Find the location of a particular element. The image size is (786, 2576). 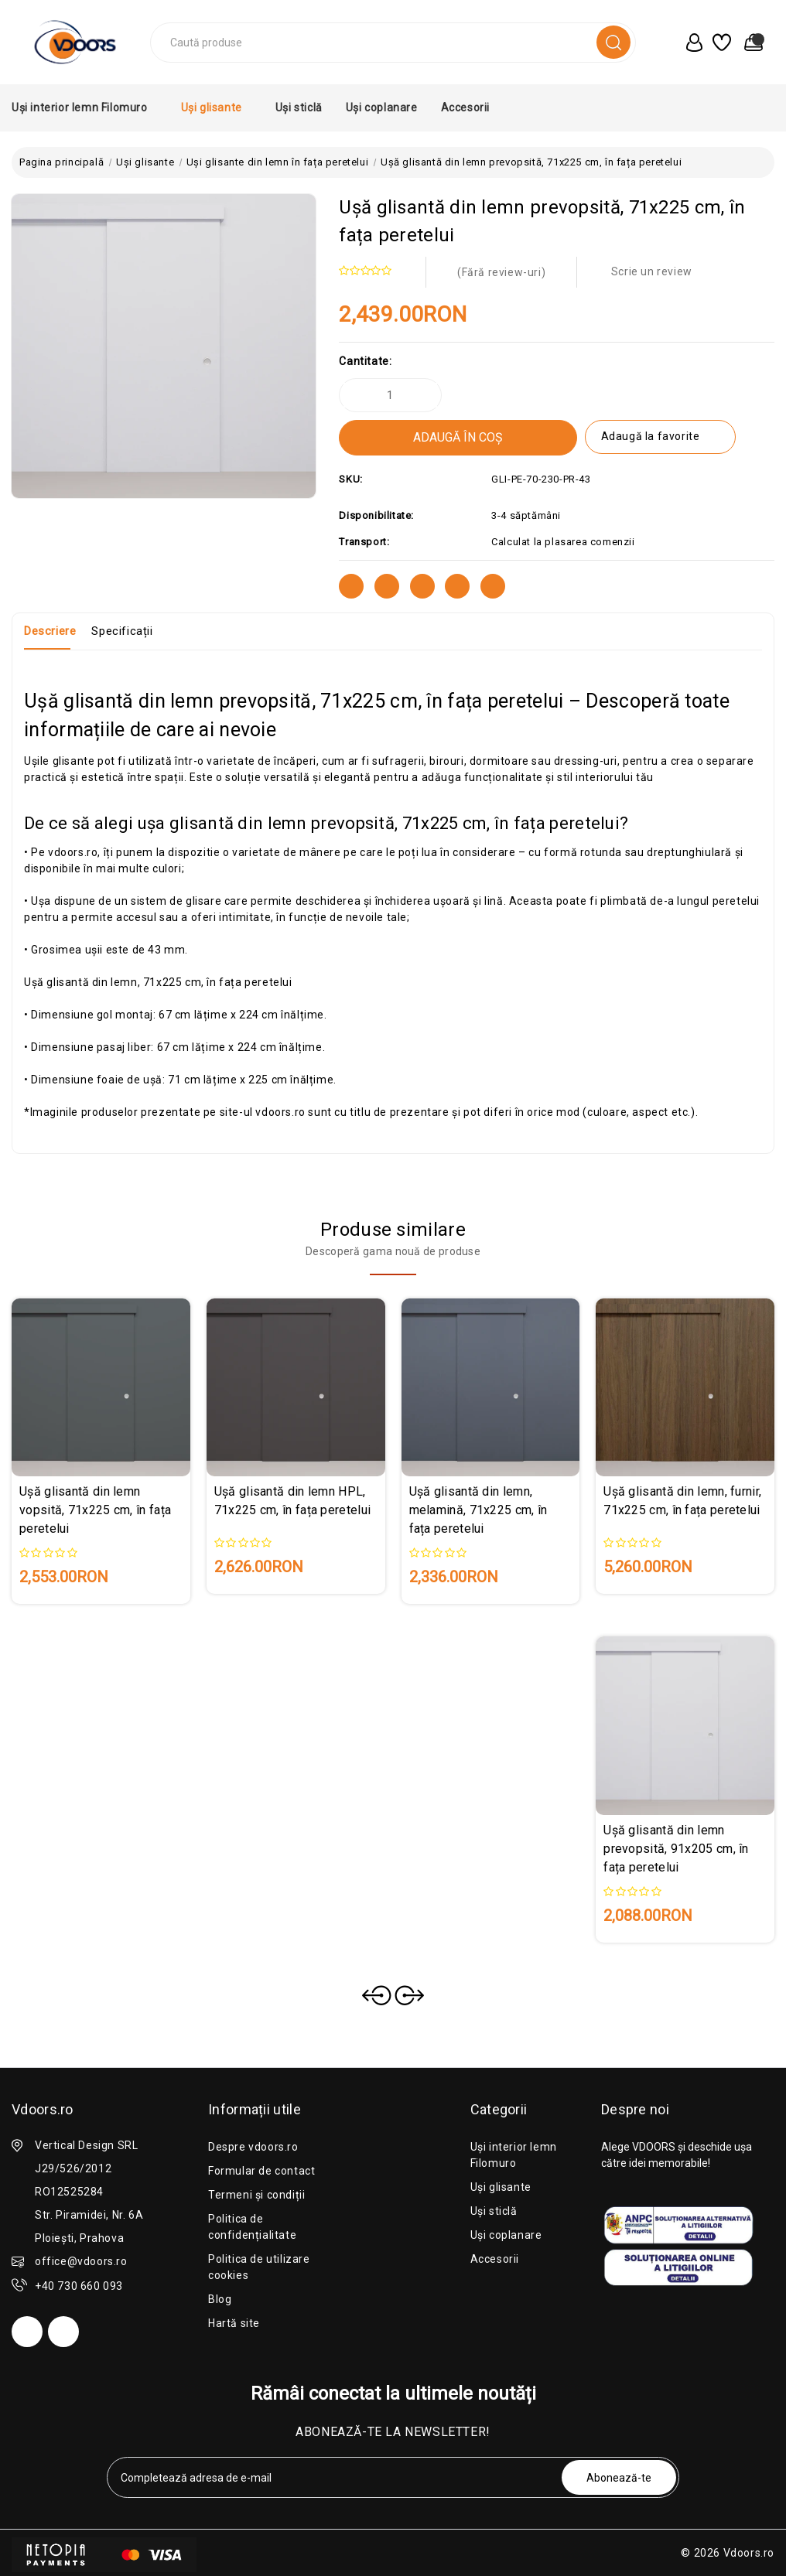

Ușă glisantă din lemn prevopsită, 91x205 cm, în fața peretelui is located at coordinates (676, 1849).